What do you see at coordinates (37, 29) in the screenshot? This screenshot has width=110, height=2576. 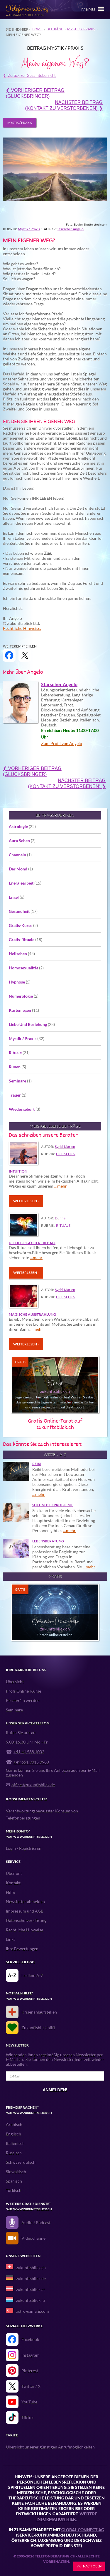 I see `Home` at bounding box center [37, 29].